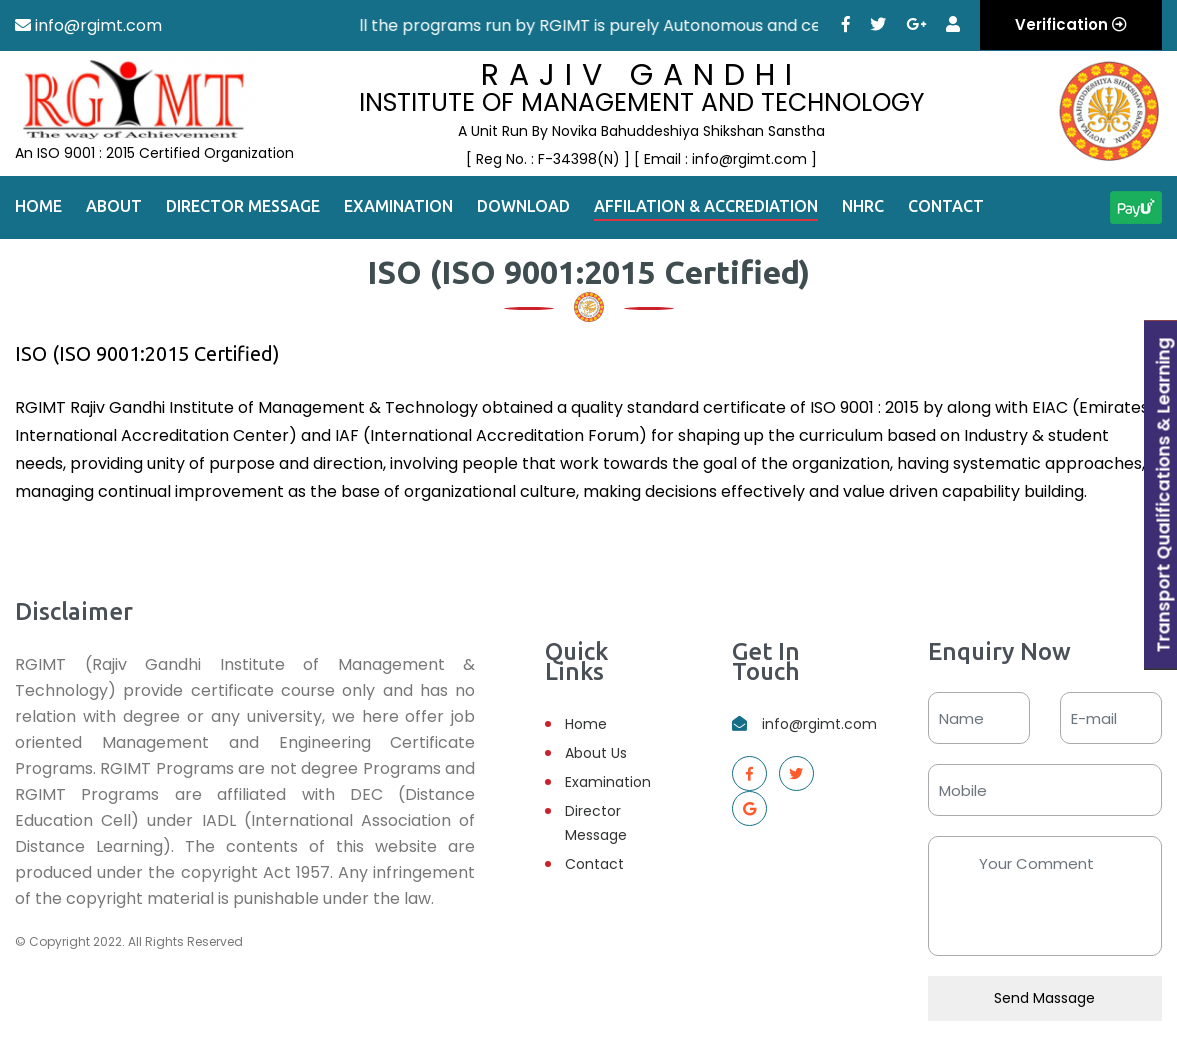  What do you see at coordinates (946, 206) in the screenshot?
I see `Contact` at bounding box center [946, 206].